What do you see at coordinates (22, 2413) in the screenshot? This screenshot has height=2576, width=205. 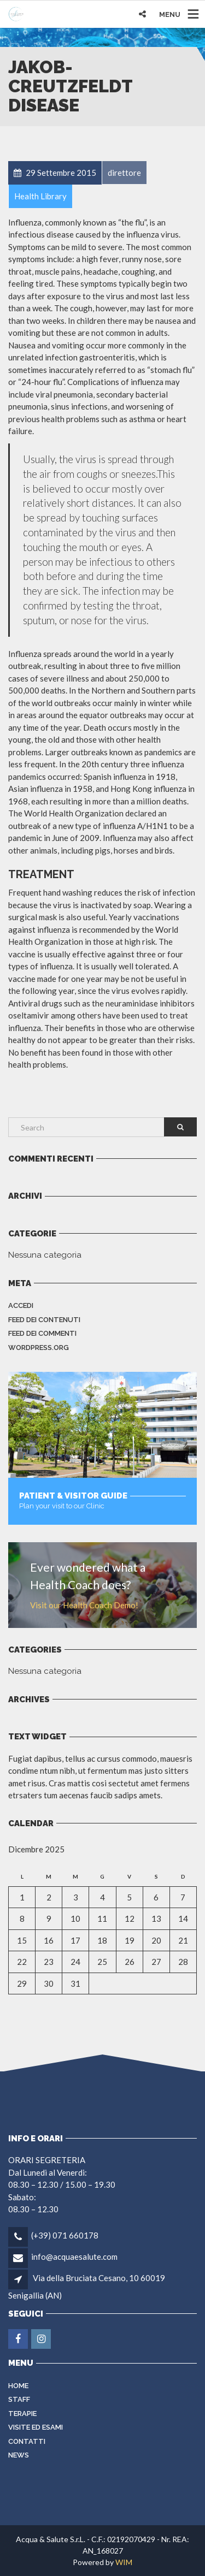 I see `Terapie` at bounding box center [22, 2413].